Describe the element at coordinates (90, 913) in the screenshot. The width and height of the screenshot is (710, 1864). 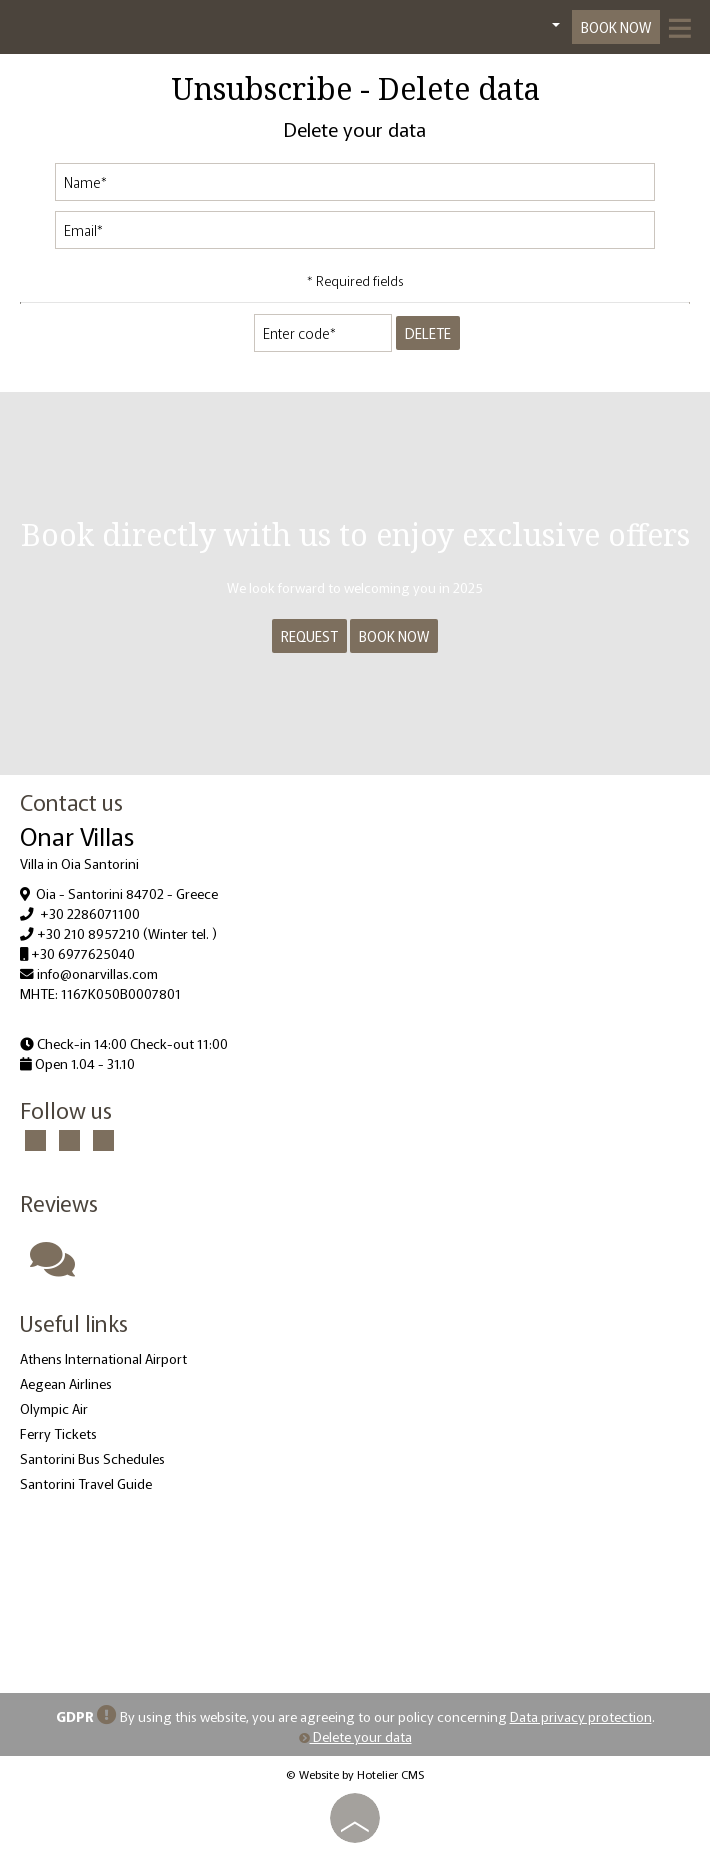
I see `+30 2286071100` at that location.